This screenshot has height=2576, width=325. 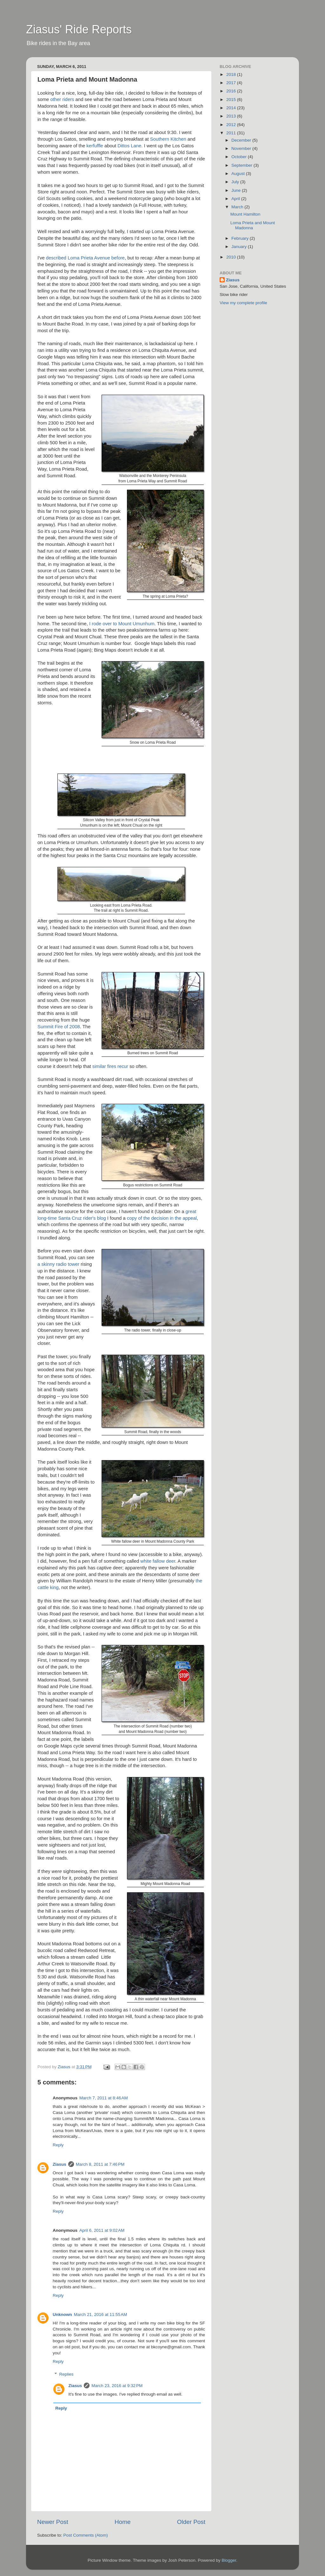 I want to click on March 8, 2011 at 7:46 PM, so click(x=100, y=2164).